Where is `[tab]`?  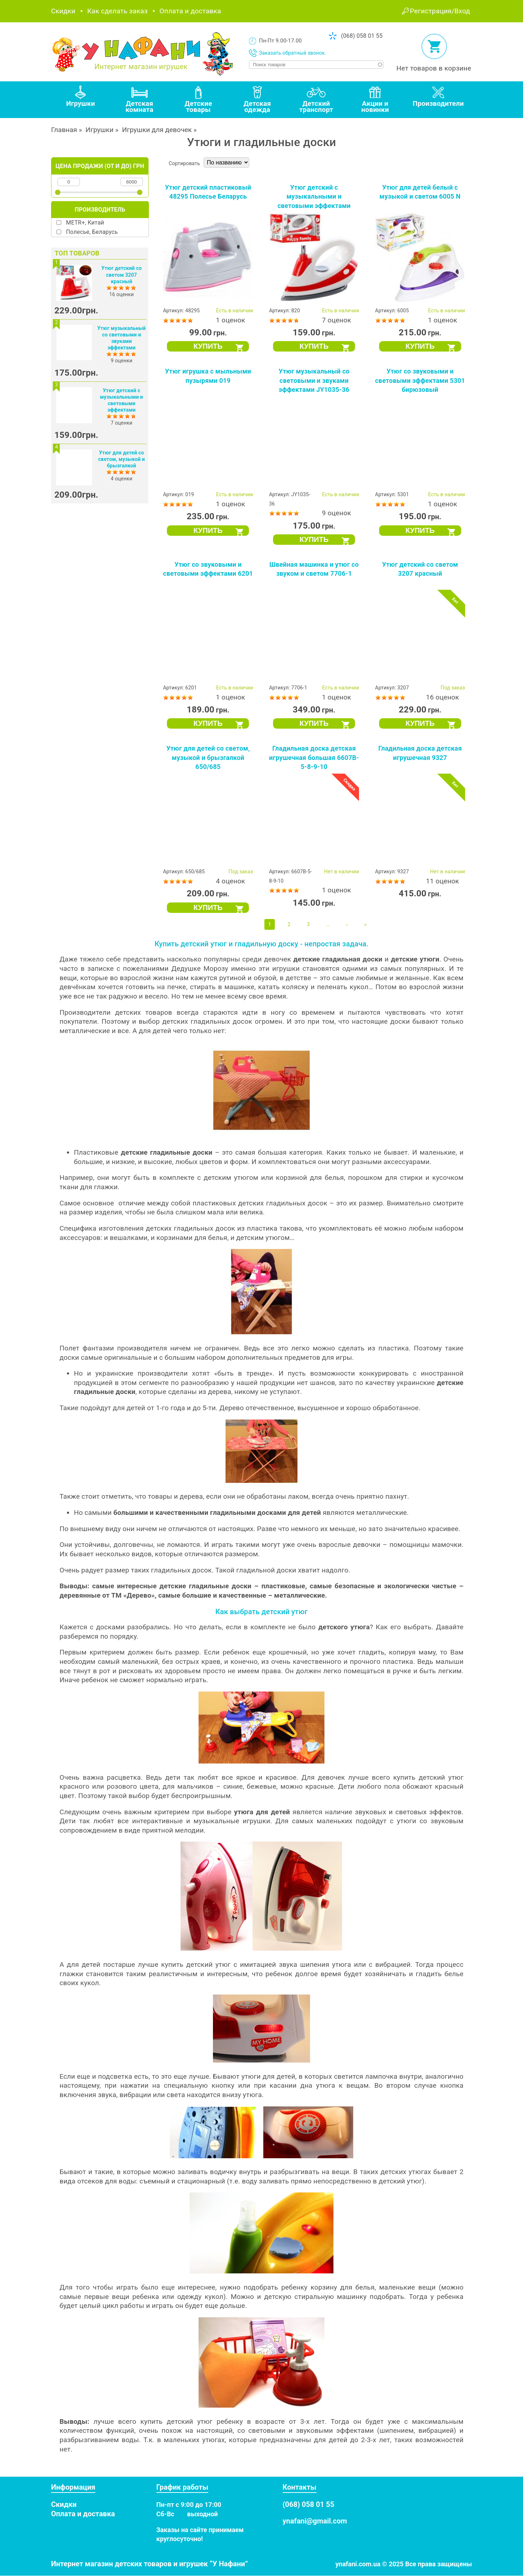 [tab] is located at coordinates (80, 99).